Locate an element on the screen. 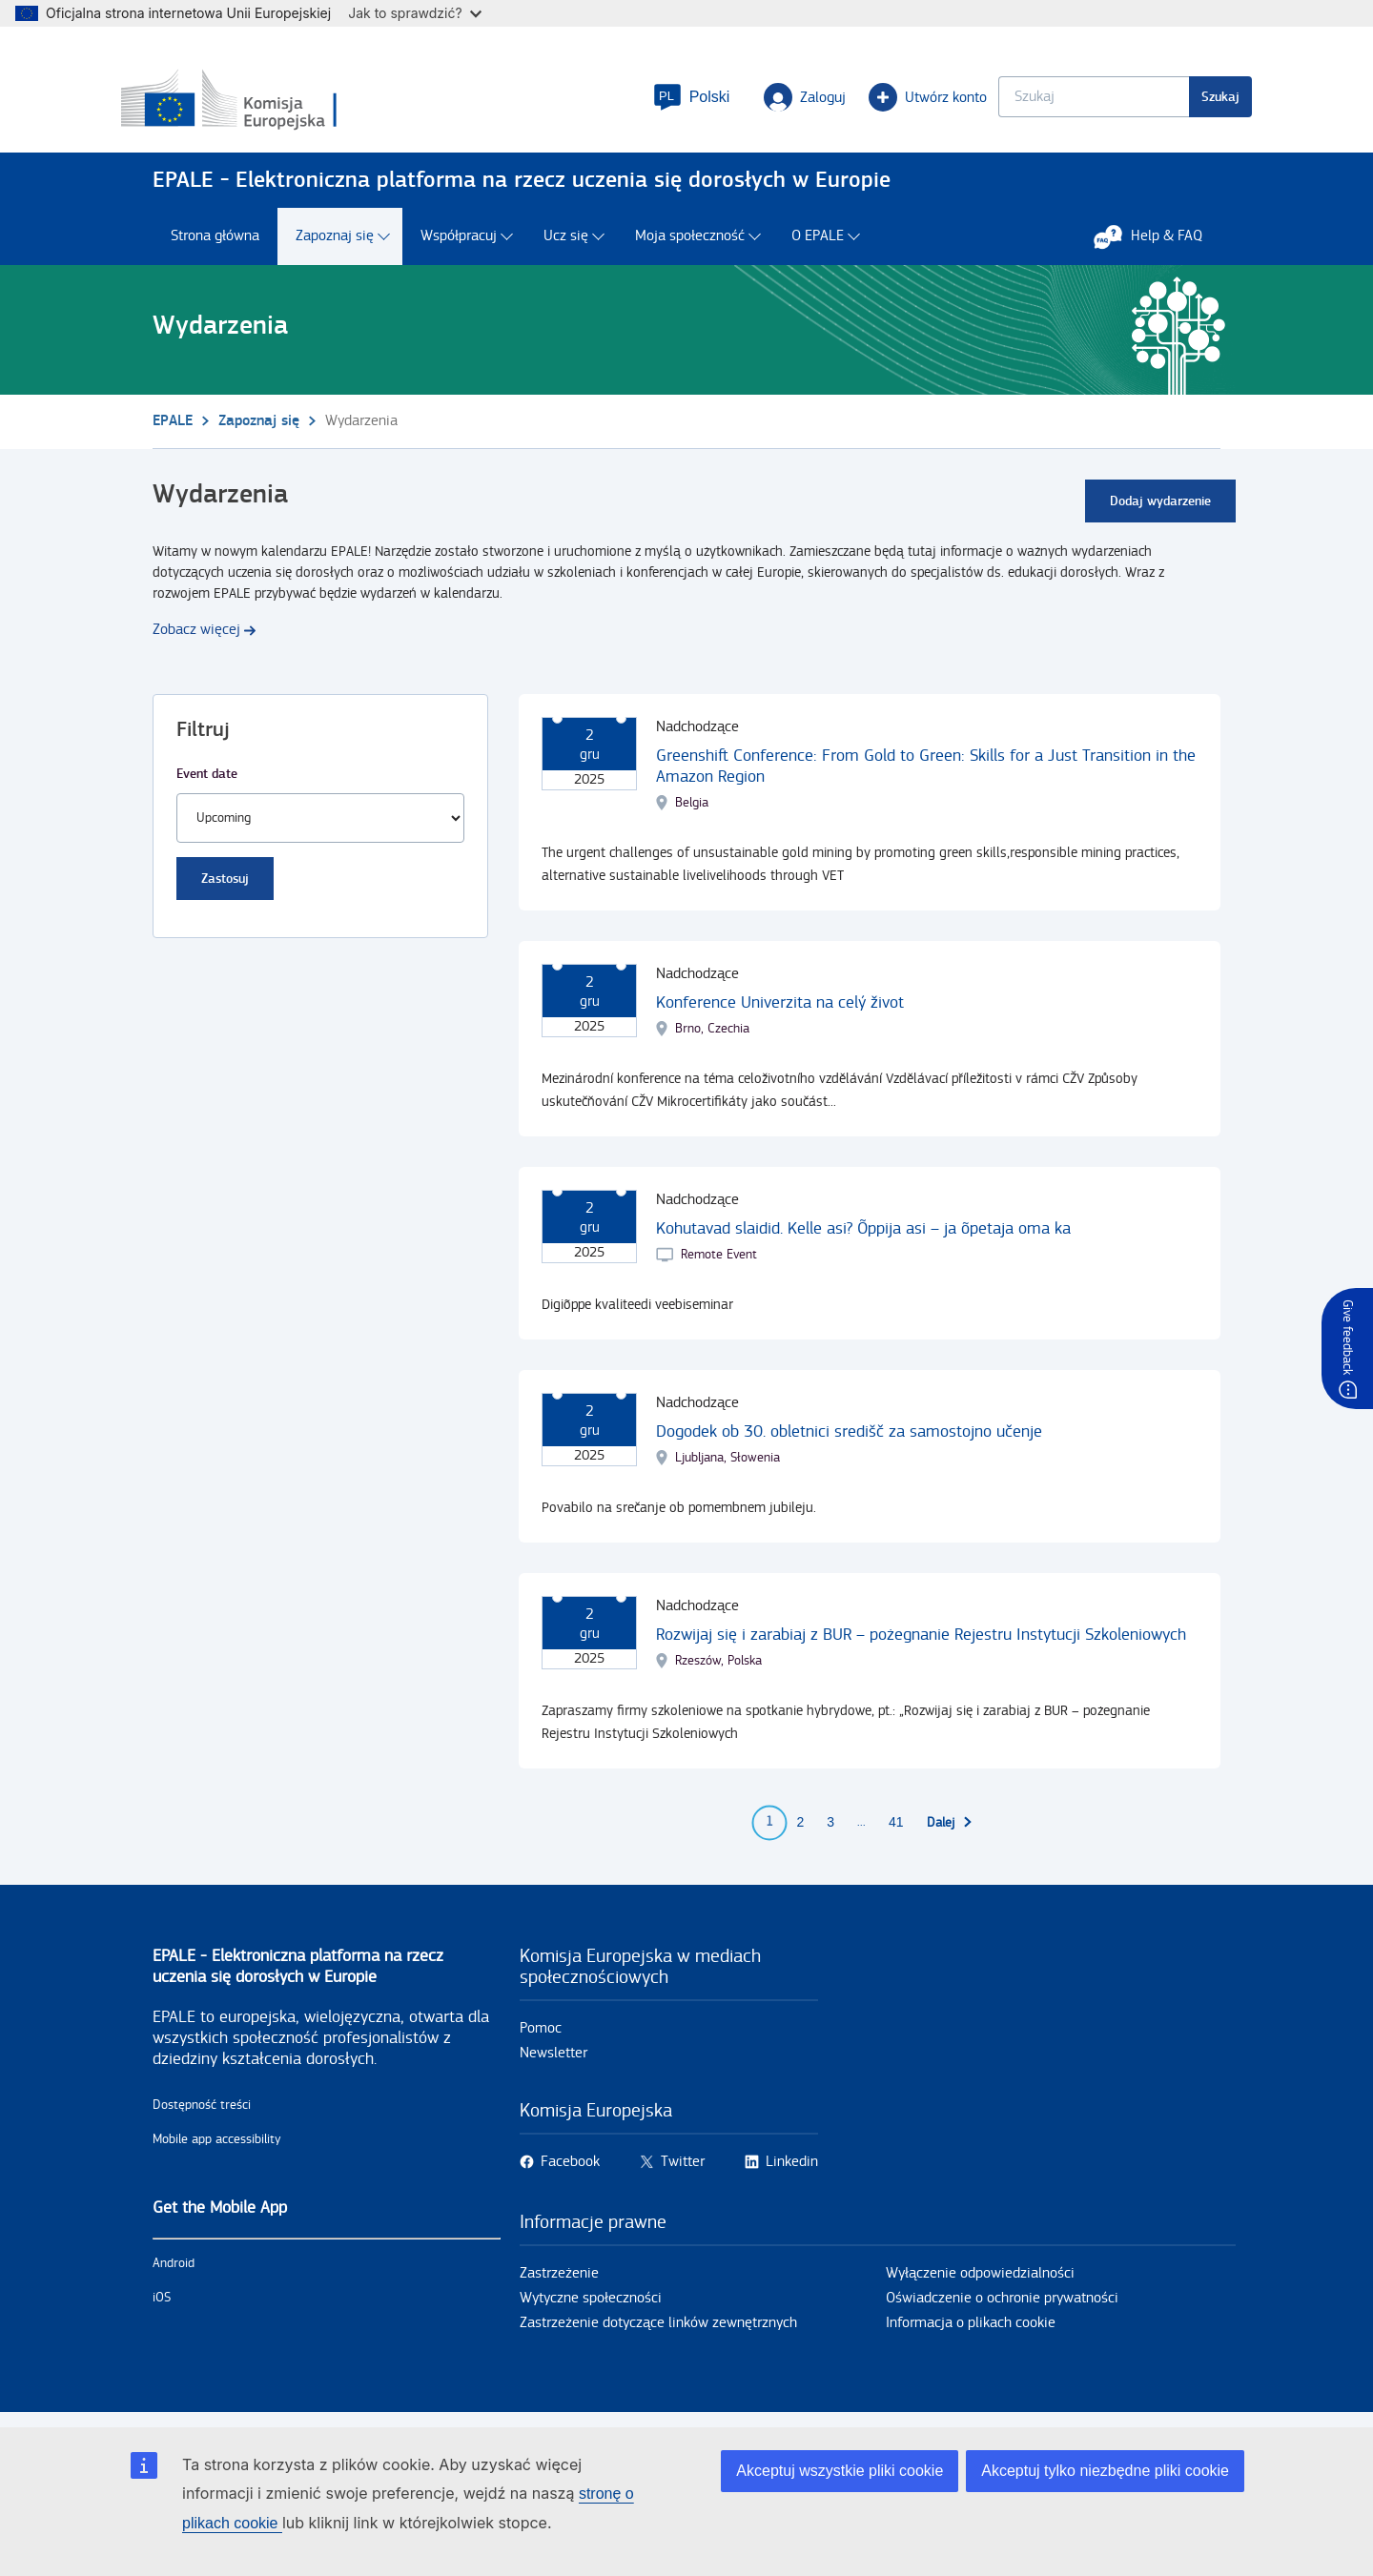 The width and height of the screenshot is (1373, 2576). [button] is located at coordinates (659, 101).